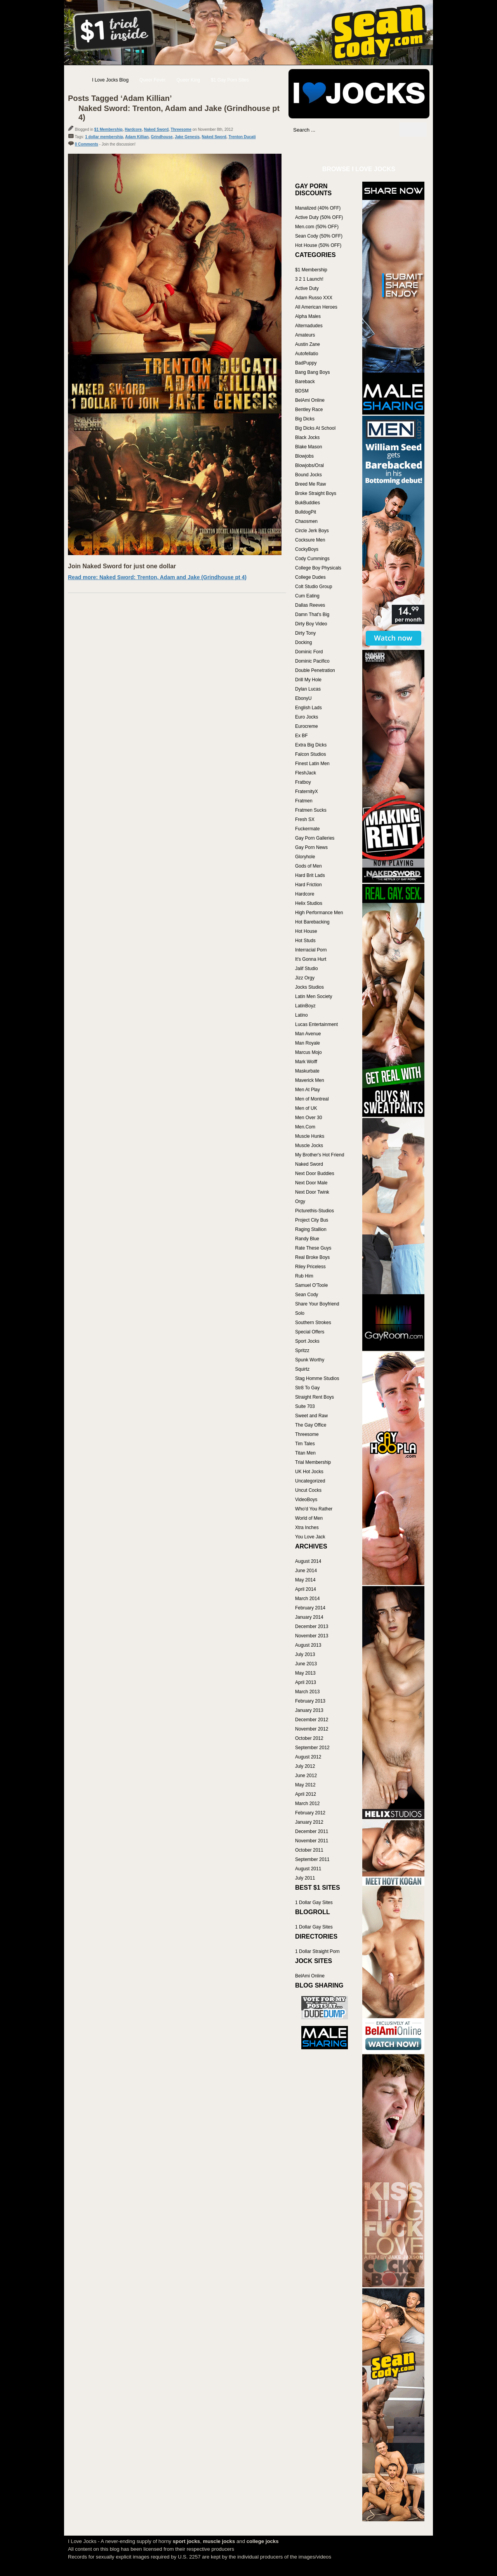 Image resolution: width=497 pixels, height=2576 pixels. I want to click on Hardcore, so click(133, 129).